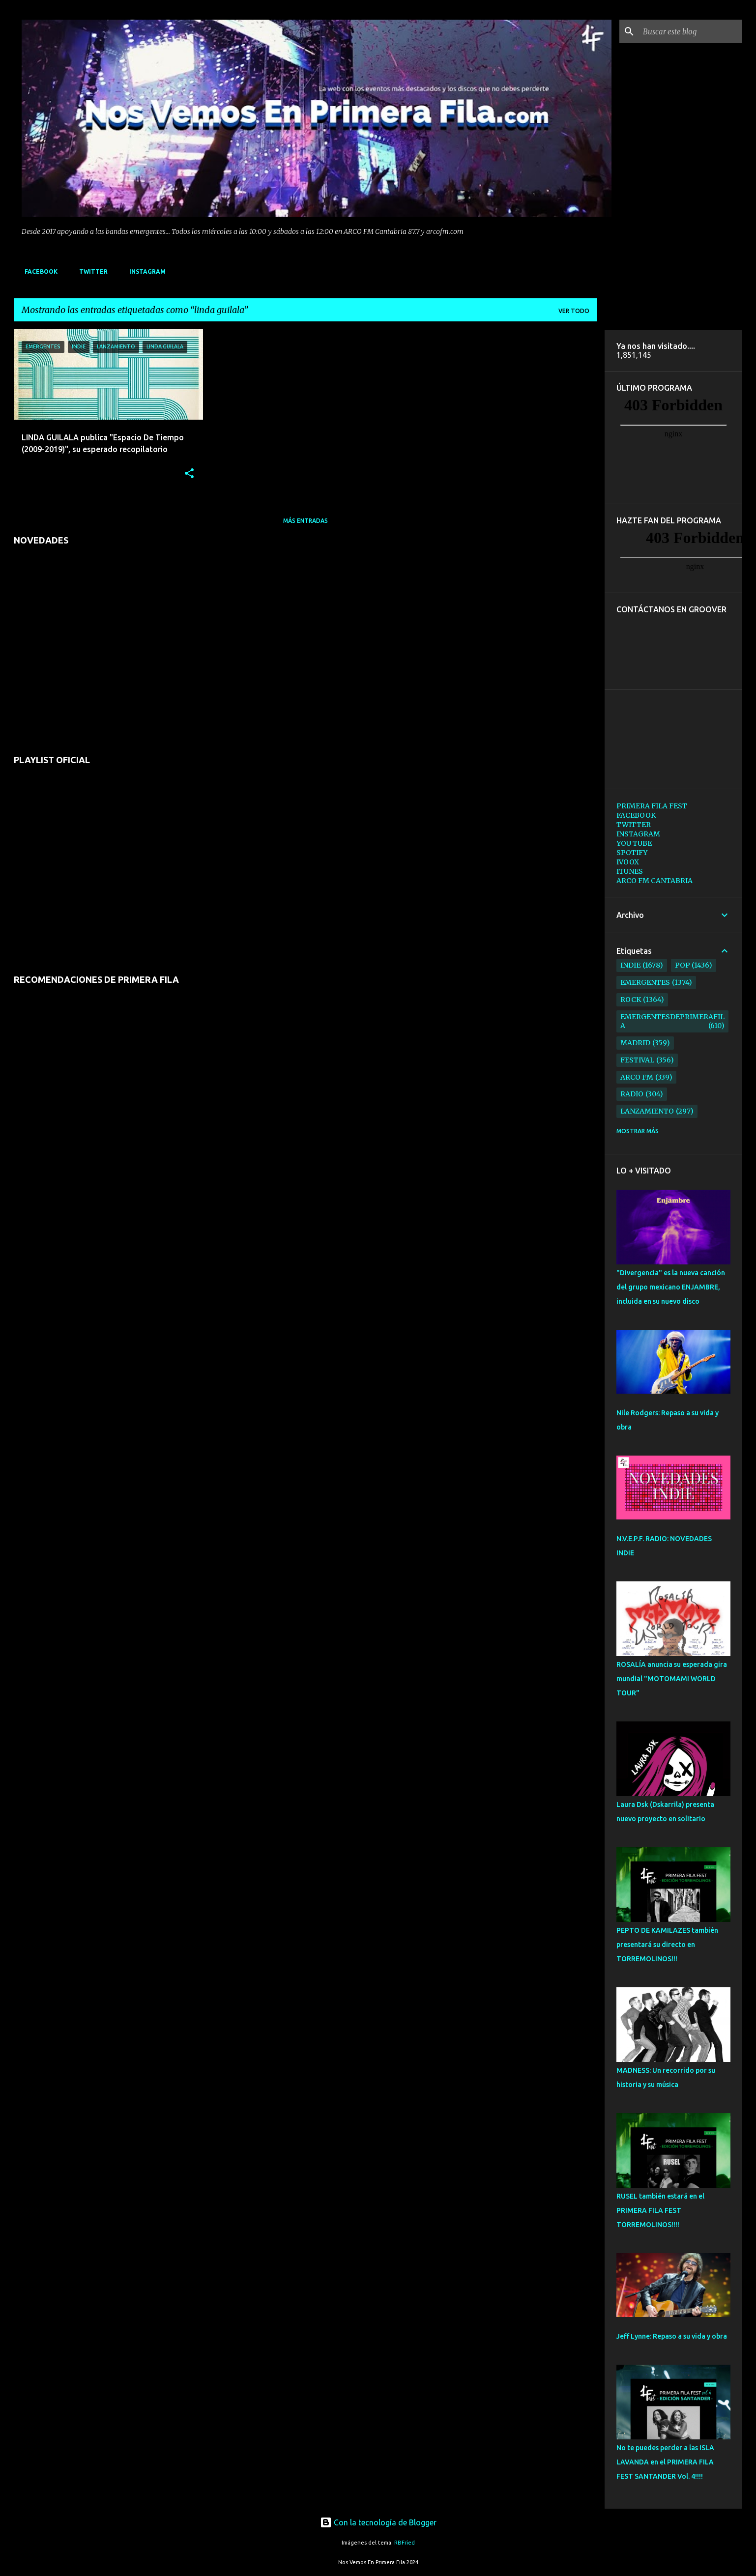  Describe the element at coordinates (665, 2462) in the screenshot. I see `No te puedes perder a las ISLA LAVANDA en el PRIMERA FILA FEST SANTANDER Vol. 4!!!!` at that location.